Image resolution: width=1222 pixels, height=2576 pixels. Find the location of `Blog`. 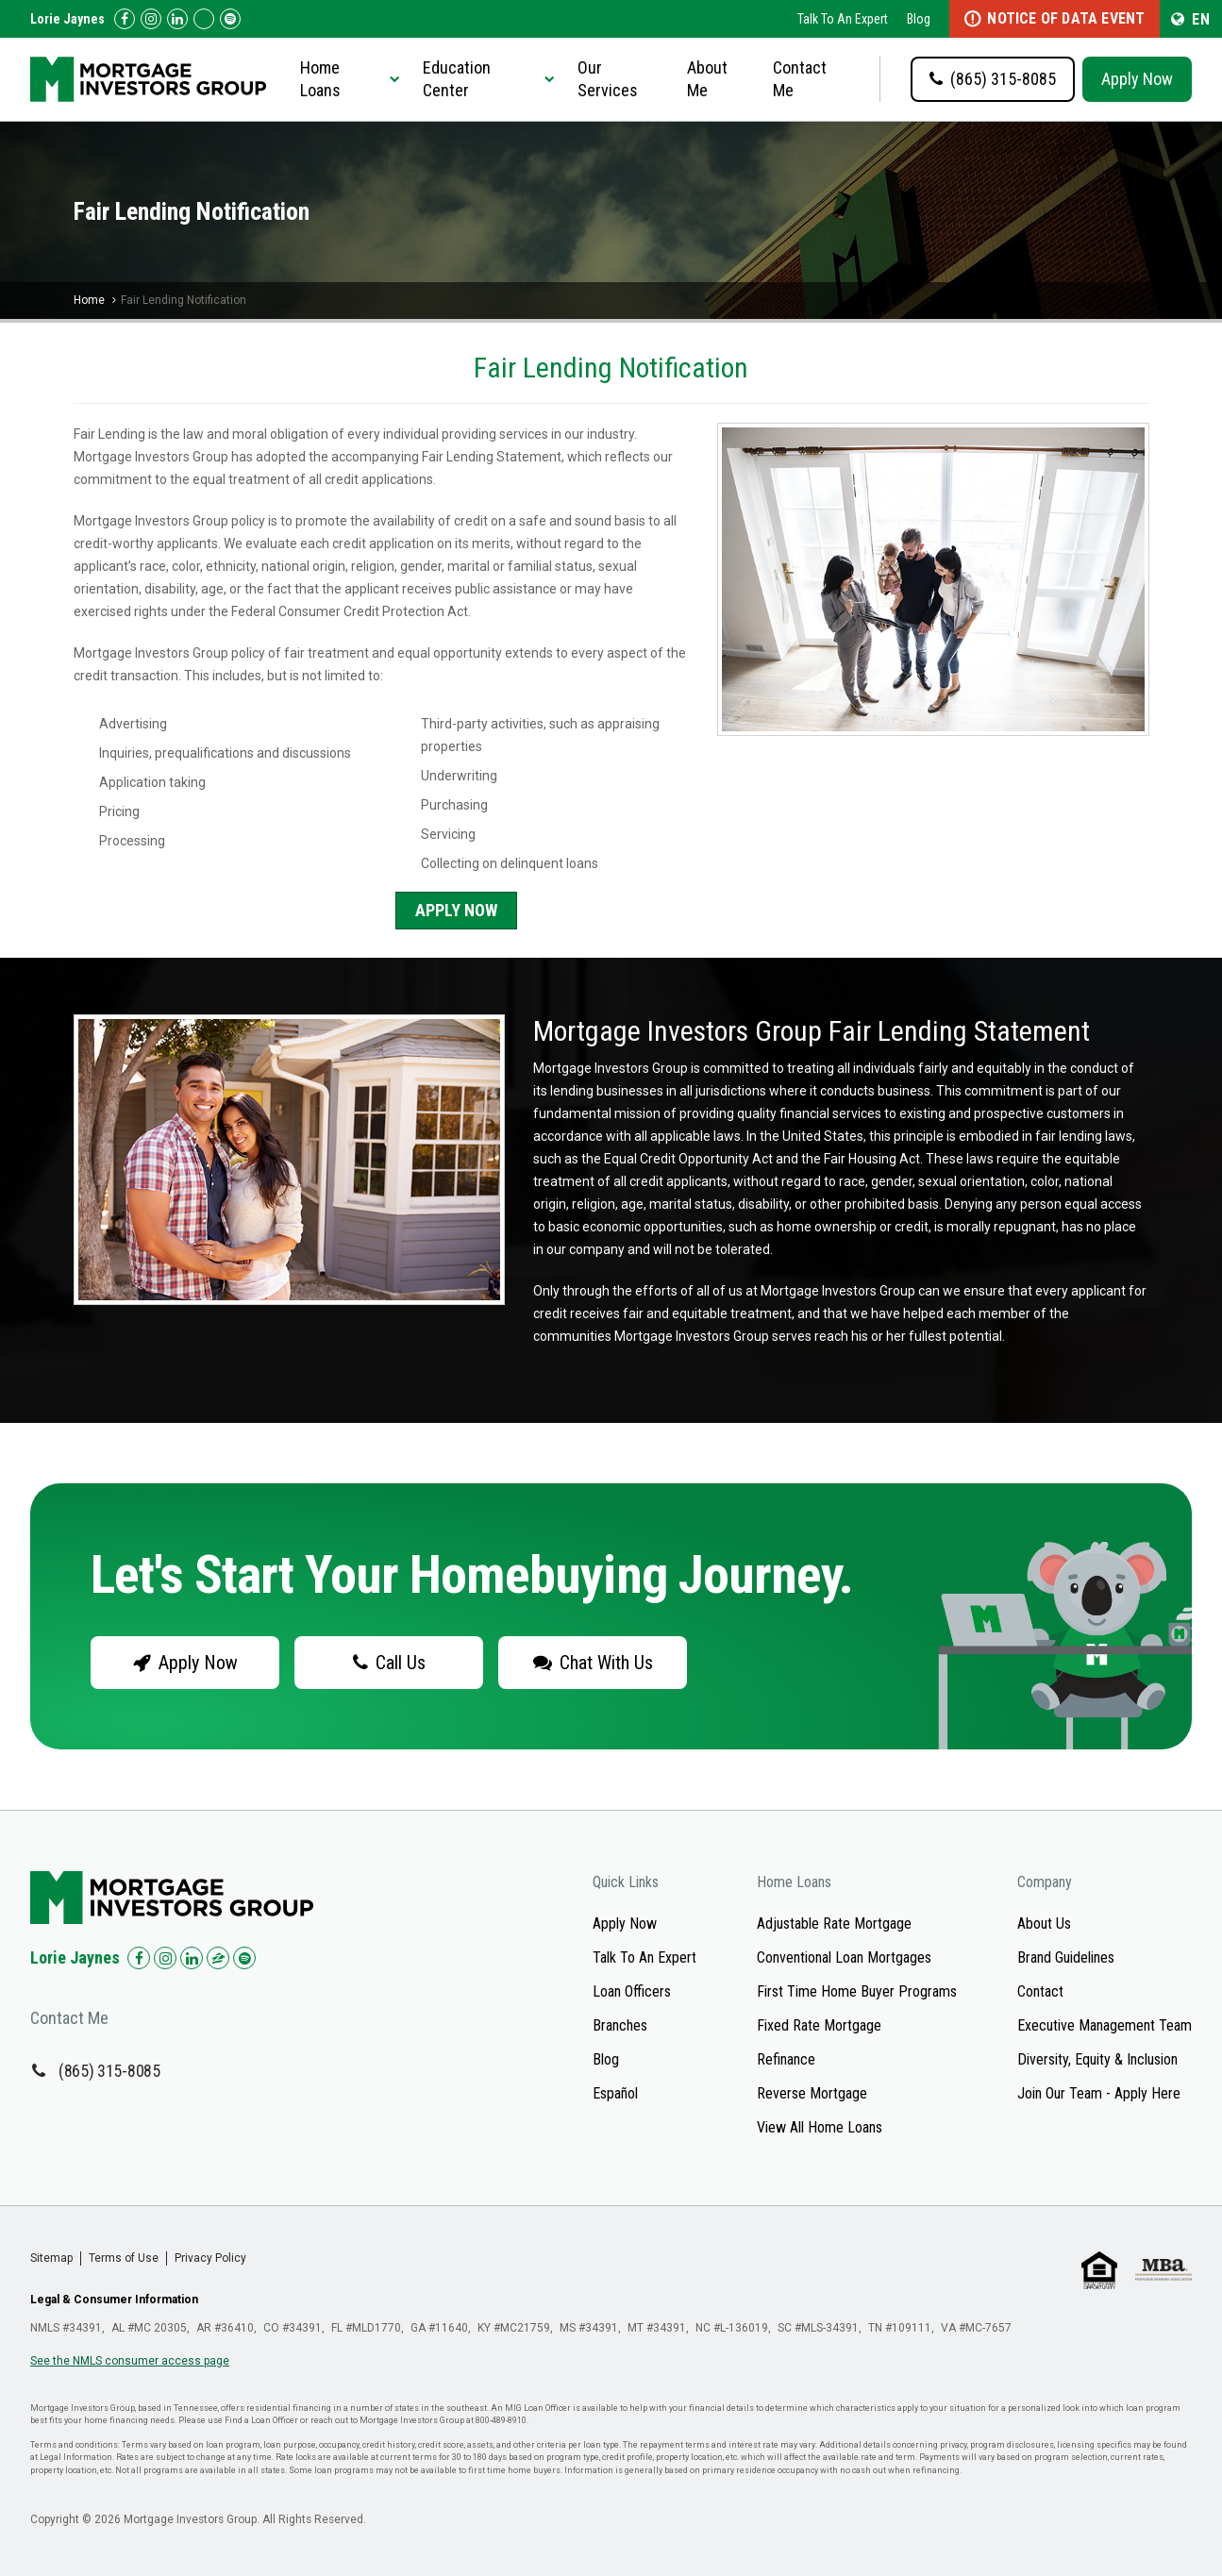

Blog is located at coordinates (918, 18).